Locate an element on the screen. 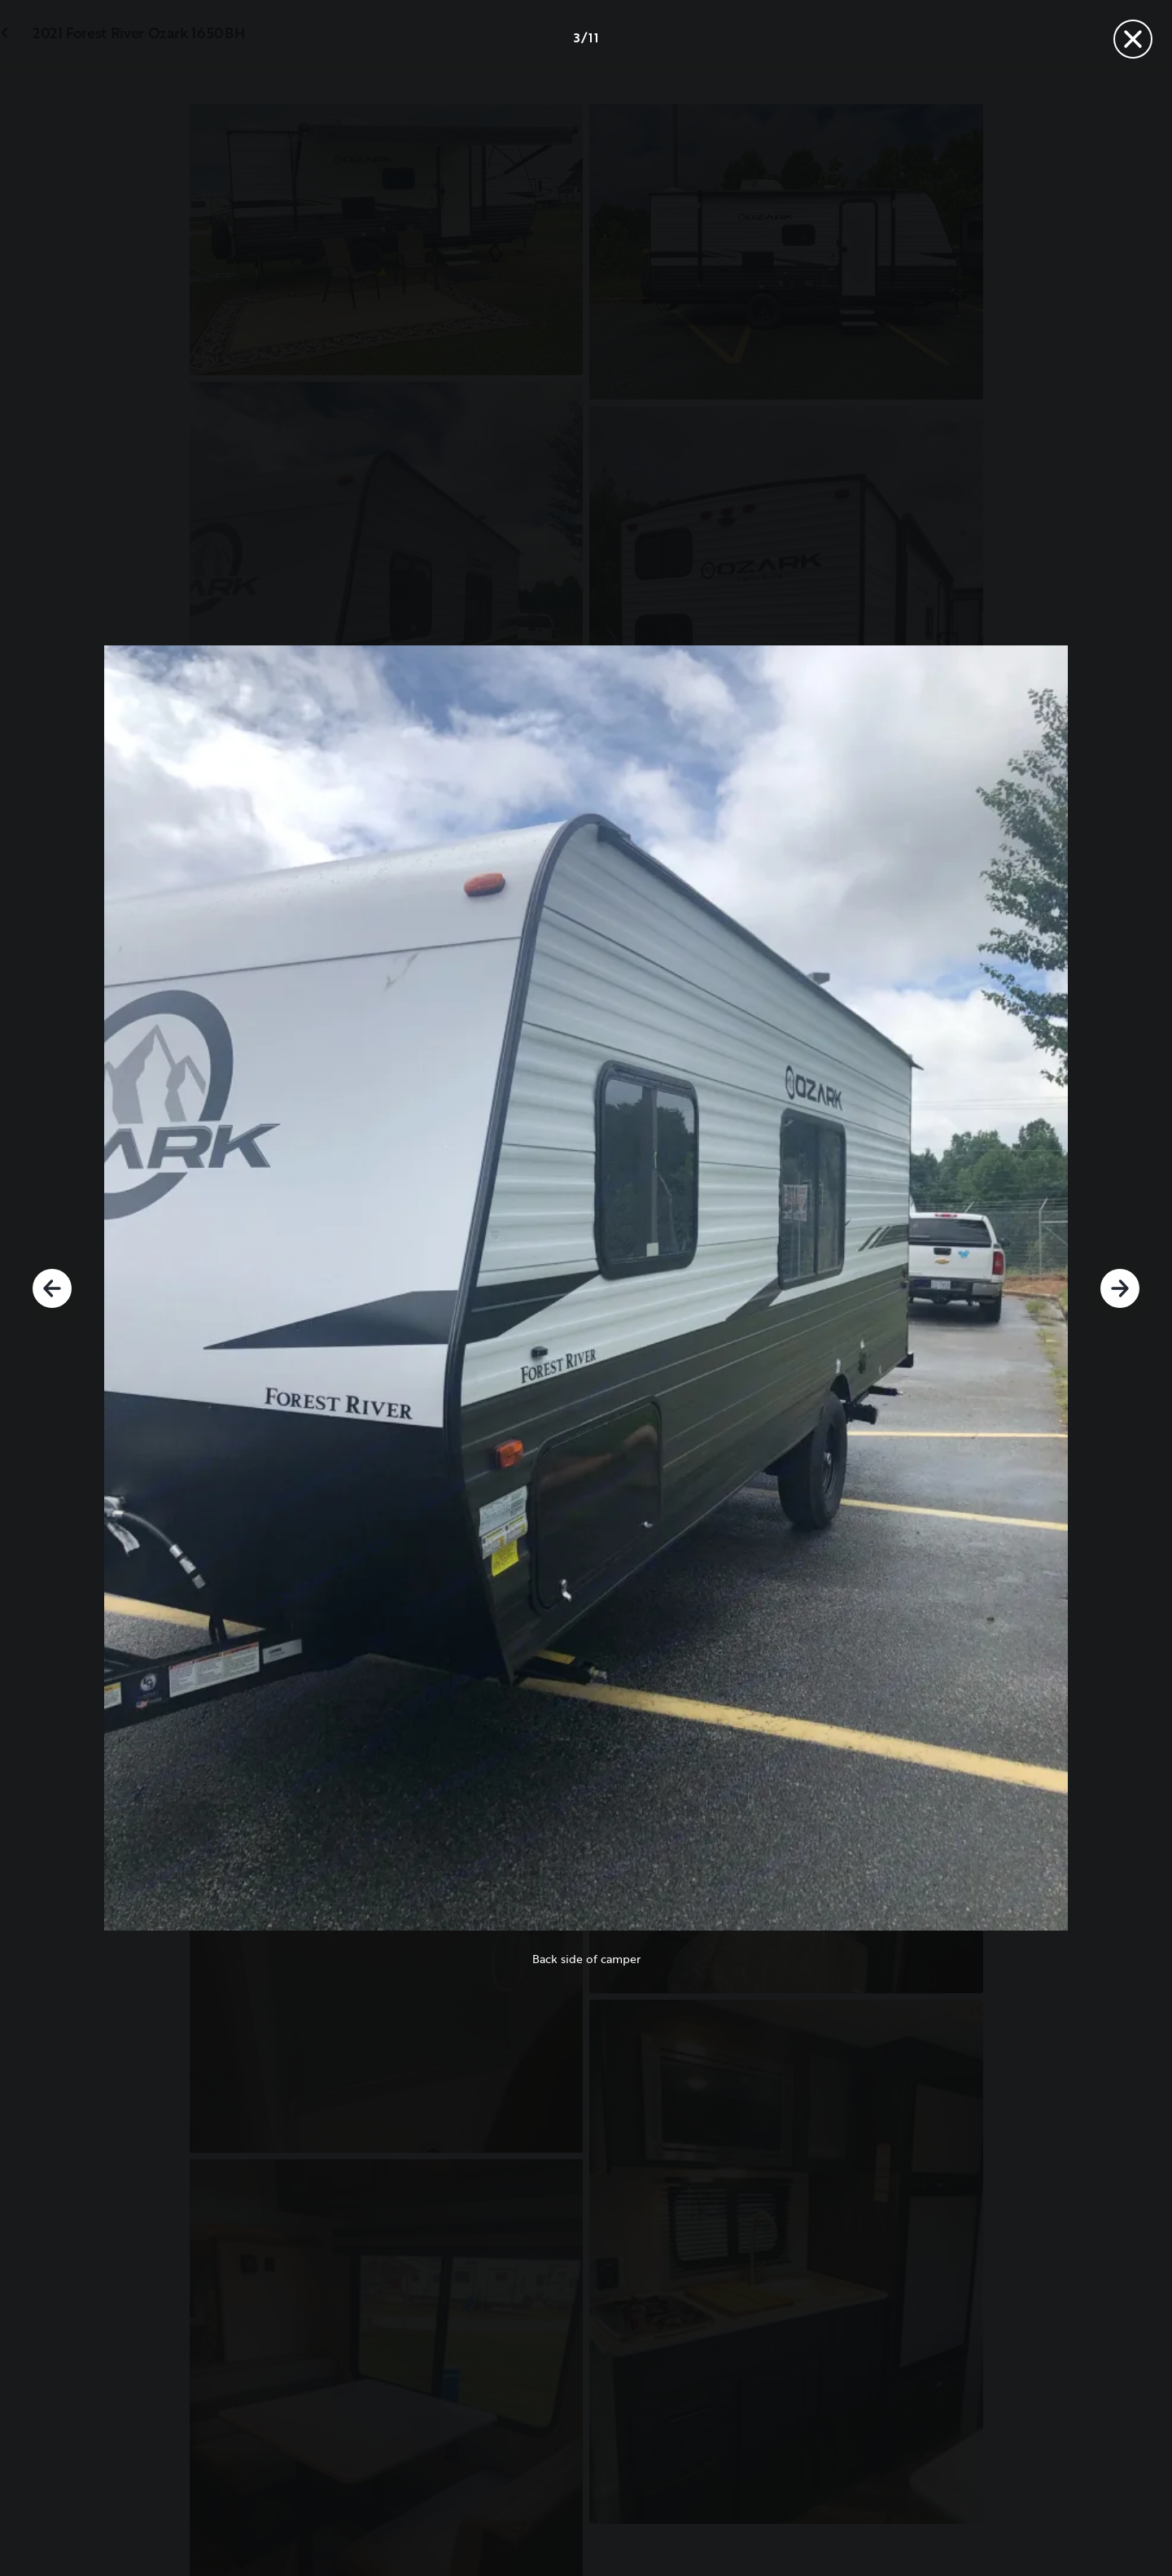 Image resolution: width=1172 pixels, height=2576 pixels. [Next] is located at coordinates (1119, 1288).